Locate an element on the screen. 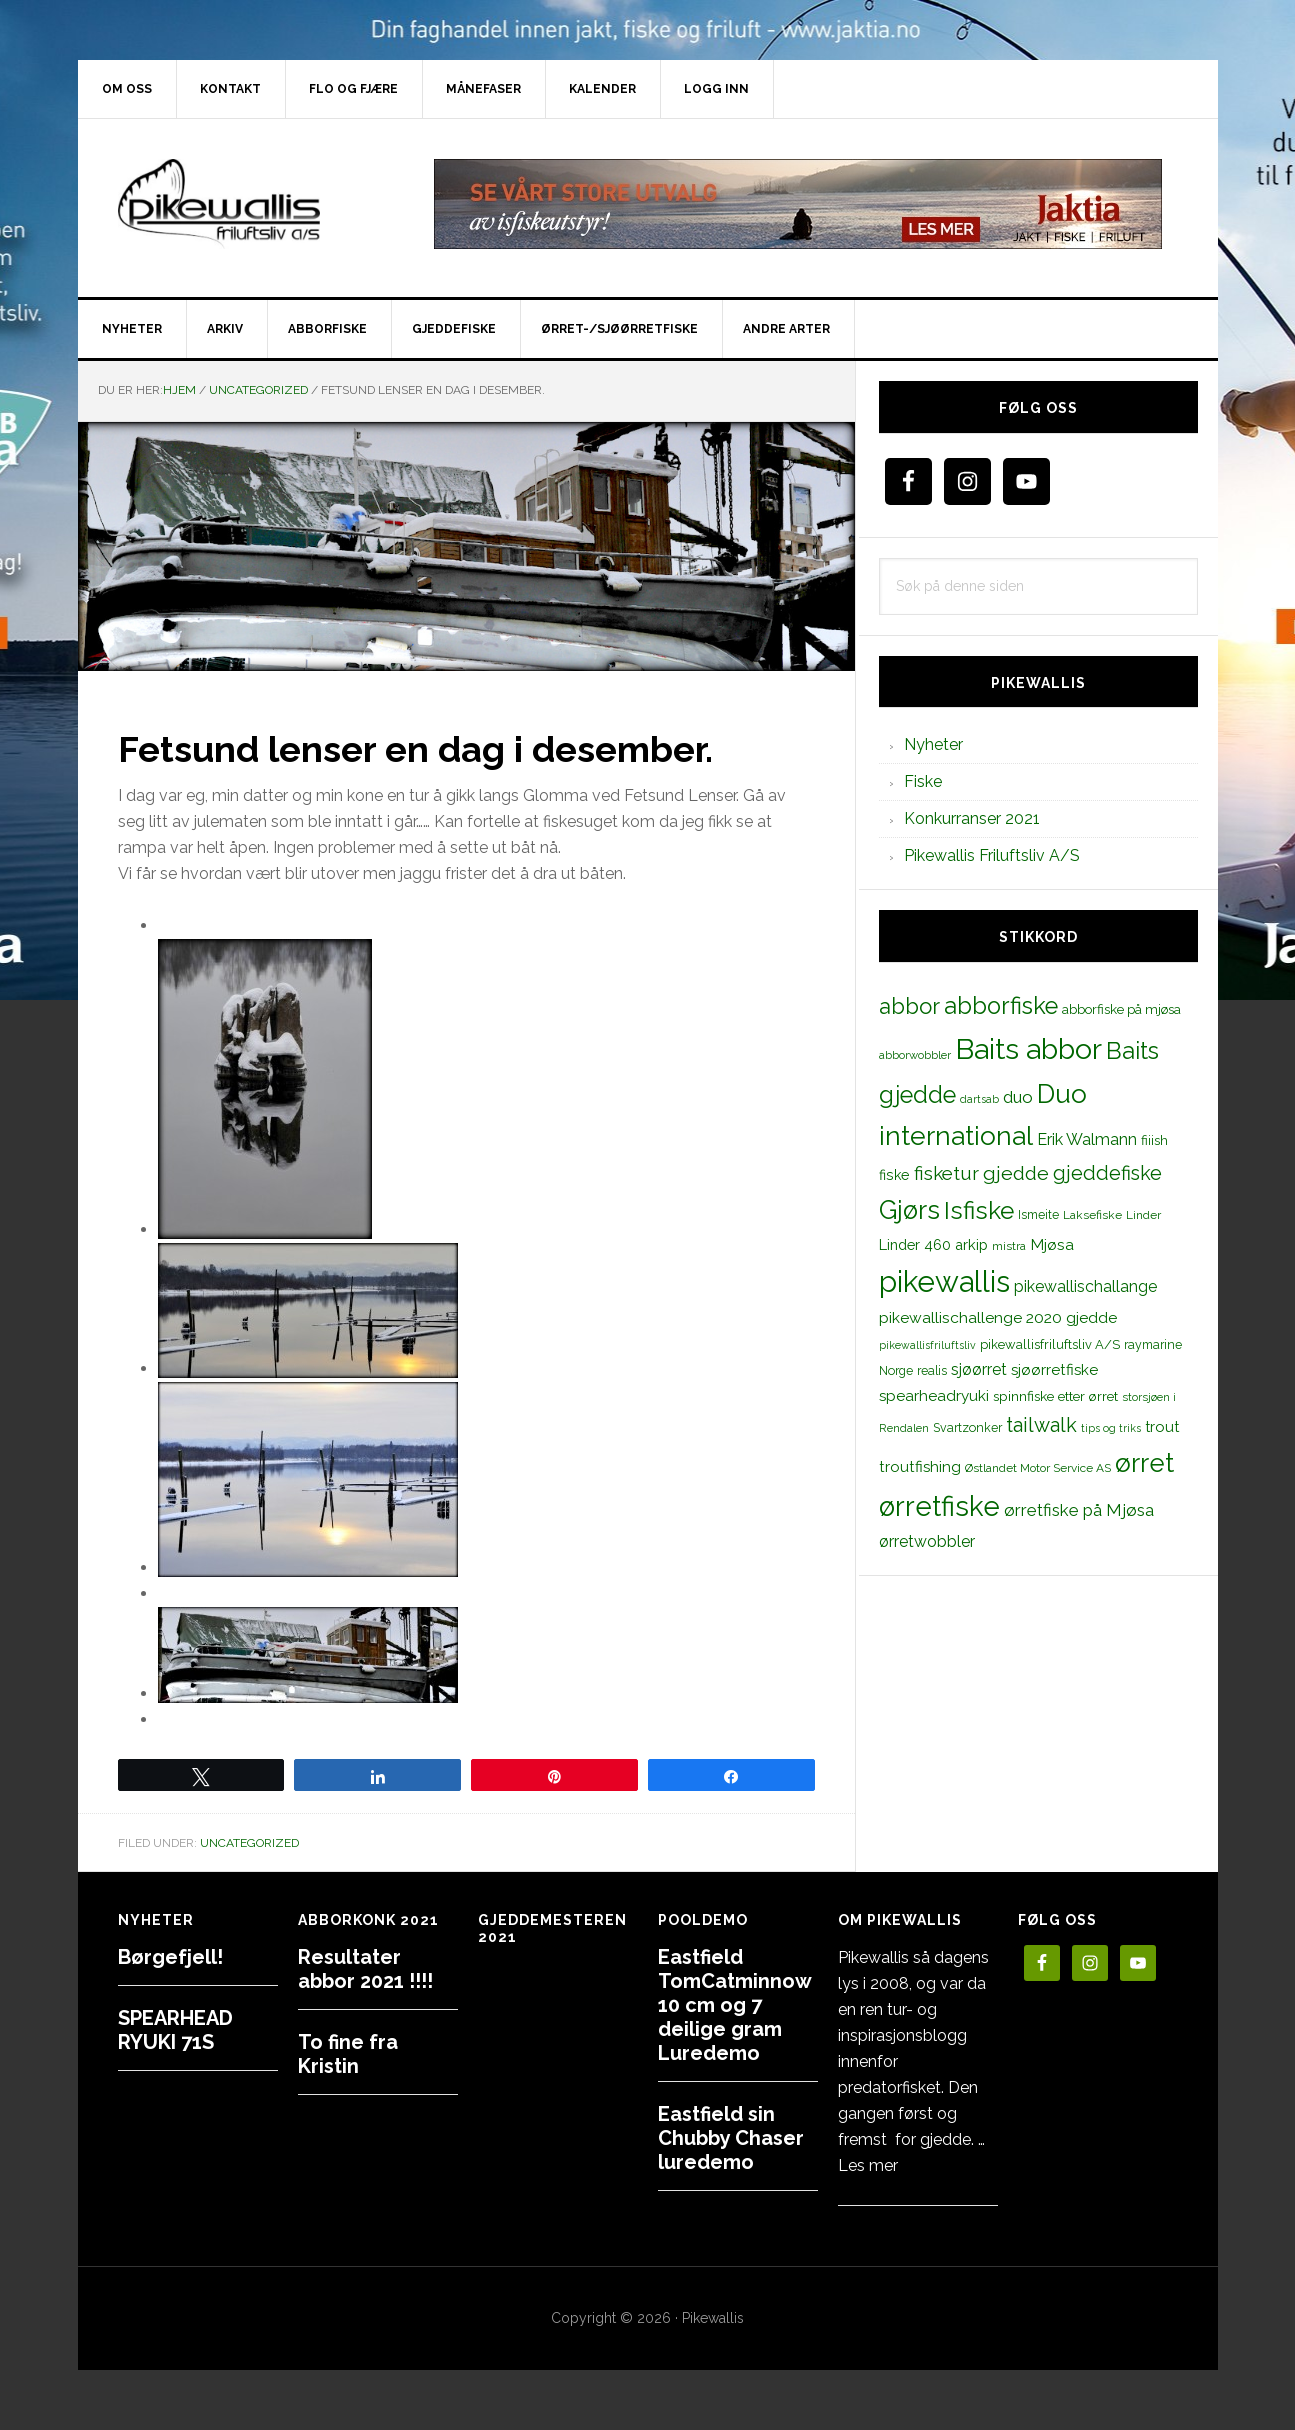 The width and height of the screenshot is (1295, 2430). Fiske is located at coordinates (923, 781).